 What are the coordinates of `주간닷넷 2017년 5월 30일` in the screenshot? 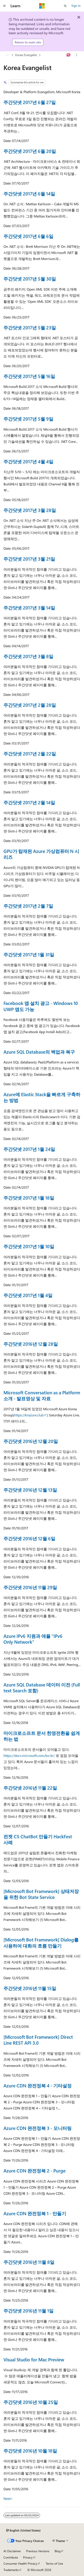 It's located at (29, 279).